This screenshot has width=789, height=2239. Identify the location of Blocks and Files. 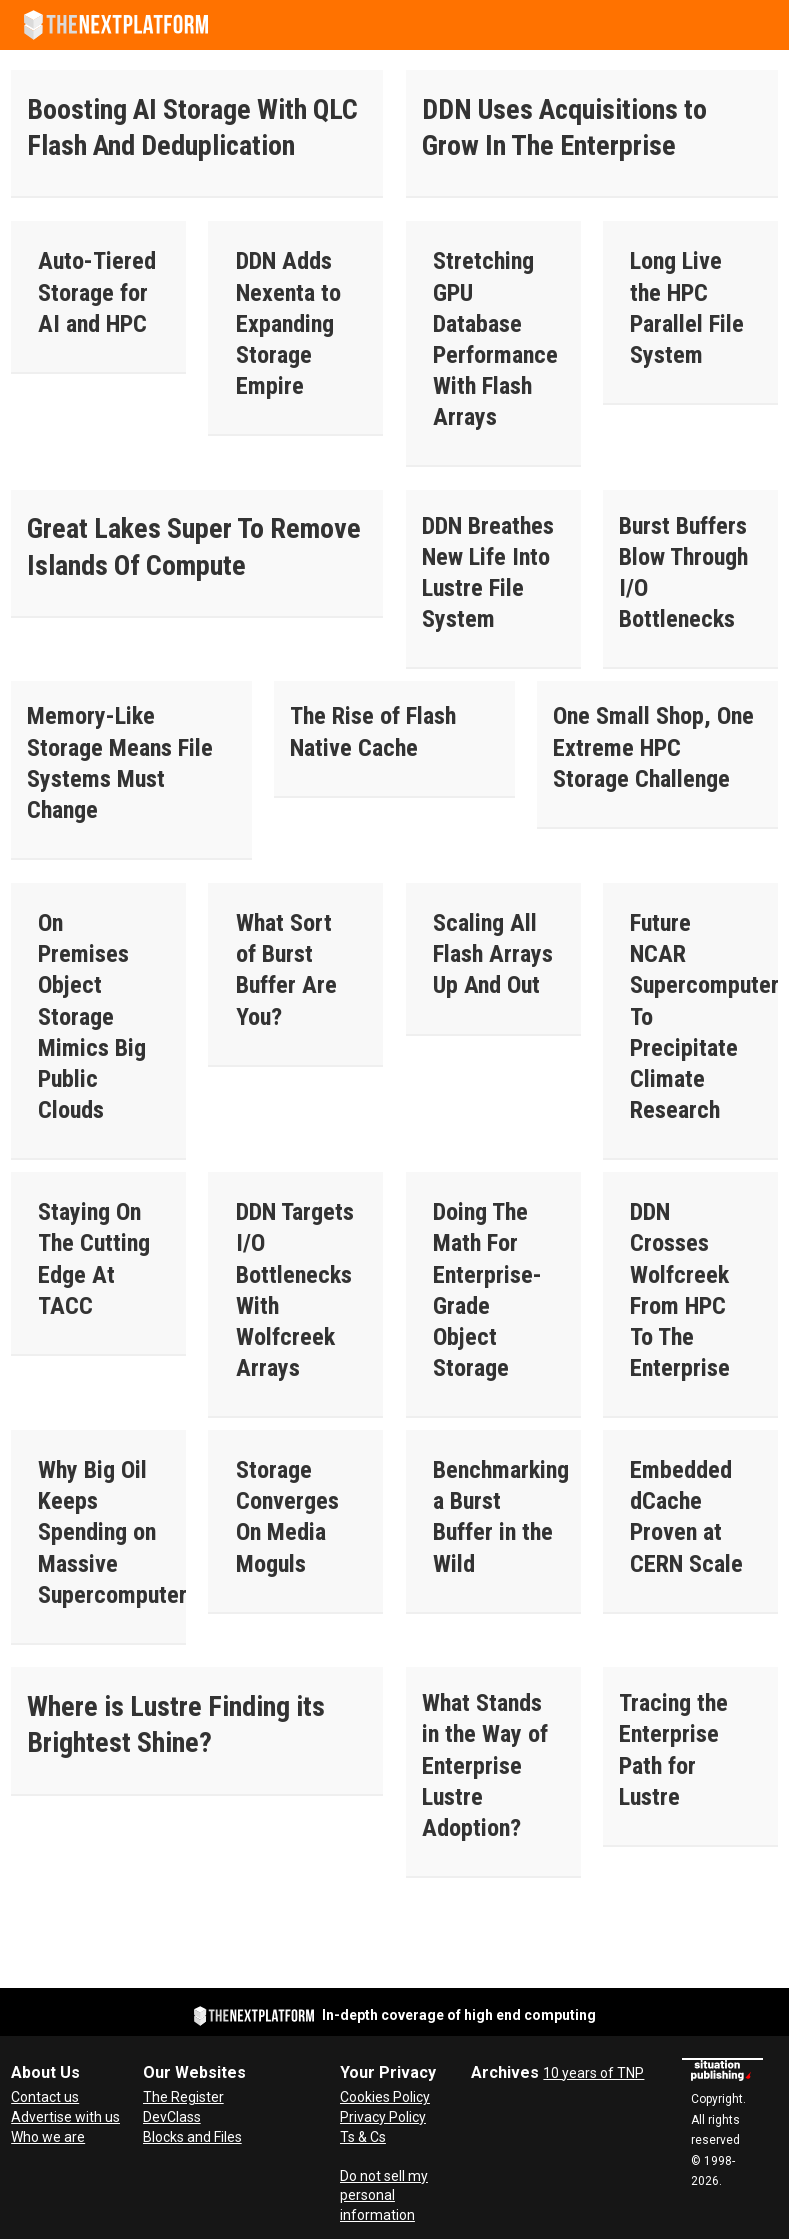
(192, 2137).